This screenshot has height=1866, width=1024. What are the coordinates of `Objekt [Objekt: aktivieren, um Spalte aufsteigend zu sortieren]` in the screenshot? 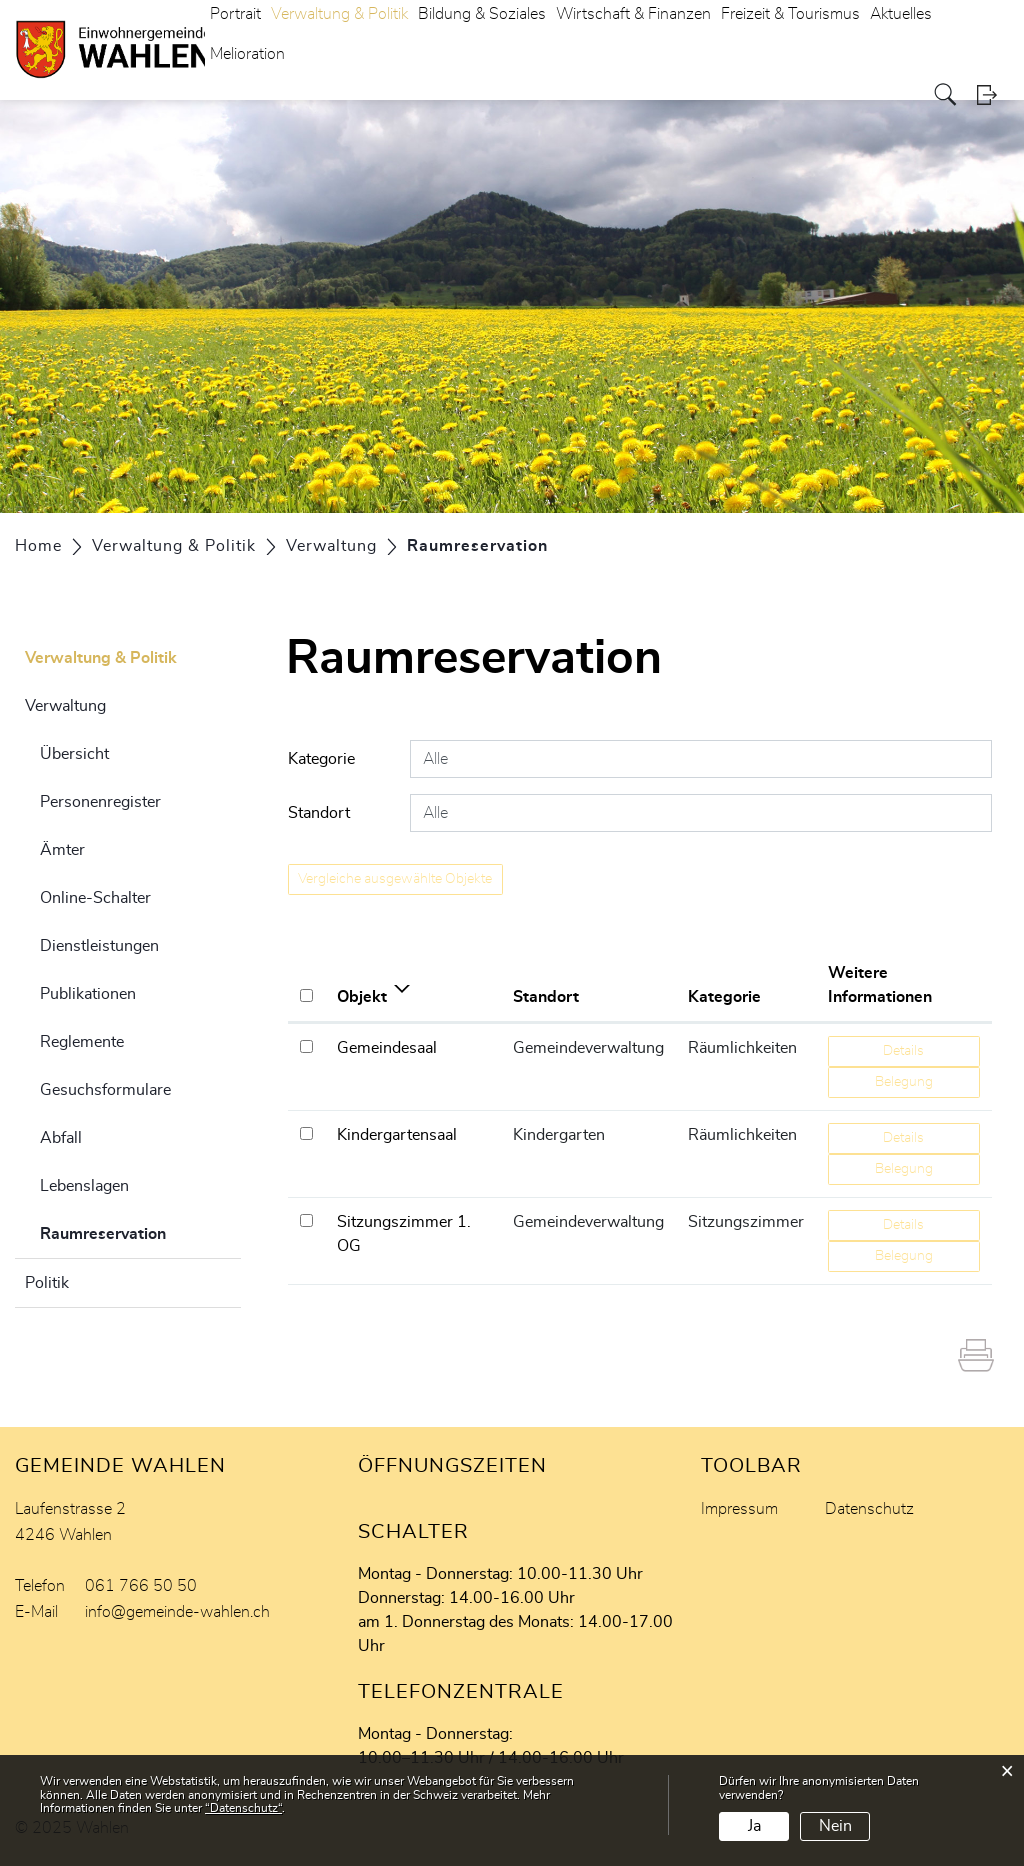 It's located at (362, 997).